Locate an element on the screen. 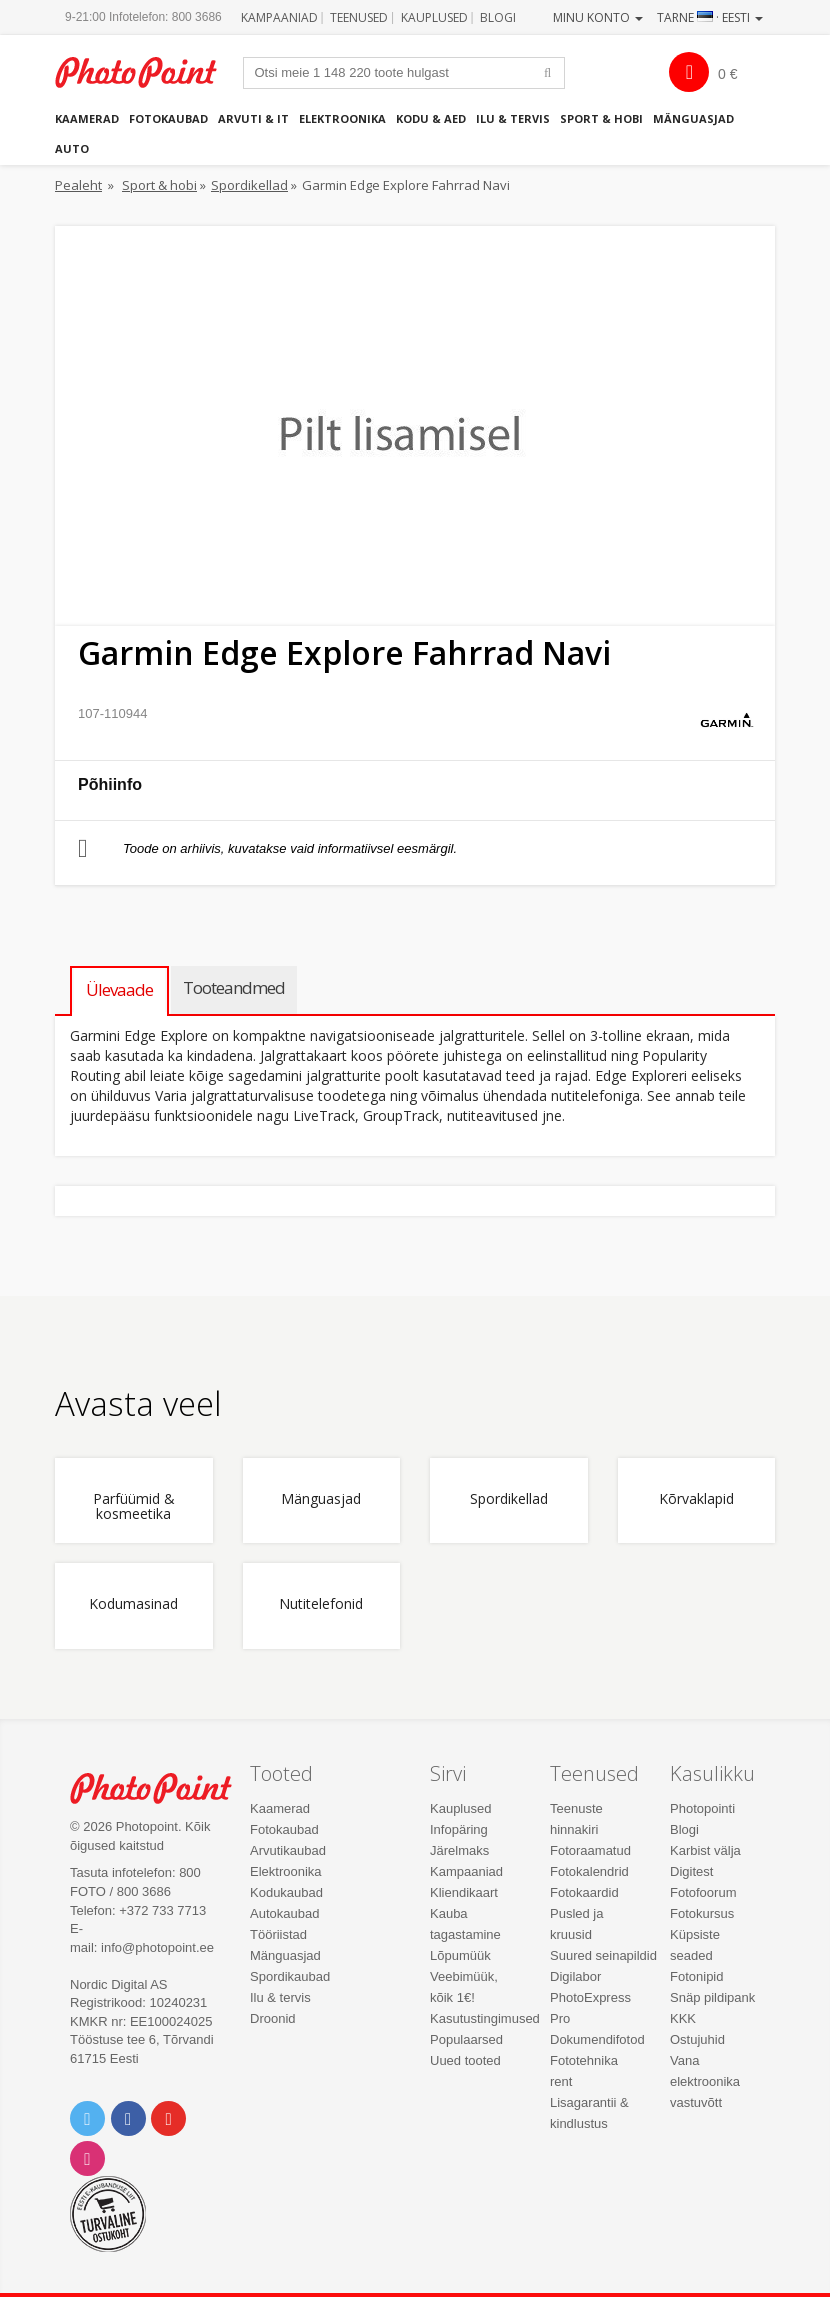 This screenshot has height=2297, width=830. Fotonipid is located at coordinates (696, 1976).